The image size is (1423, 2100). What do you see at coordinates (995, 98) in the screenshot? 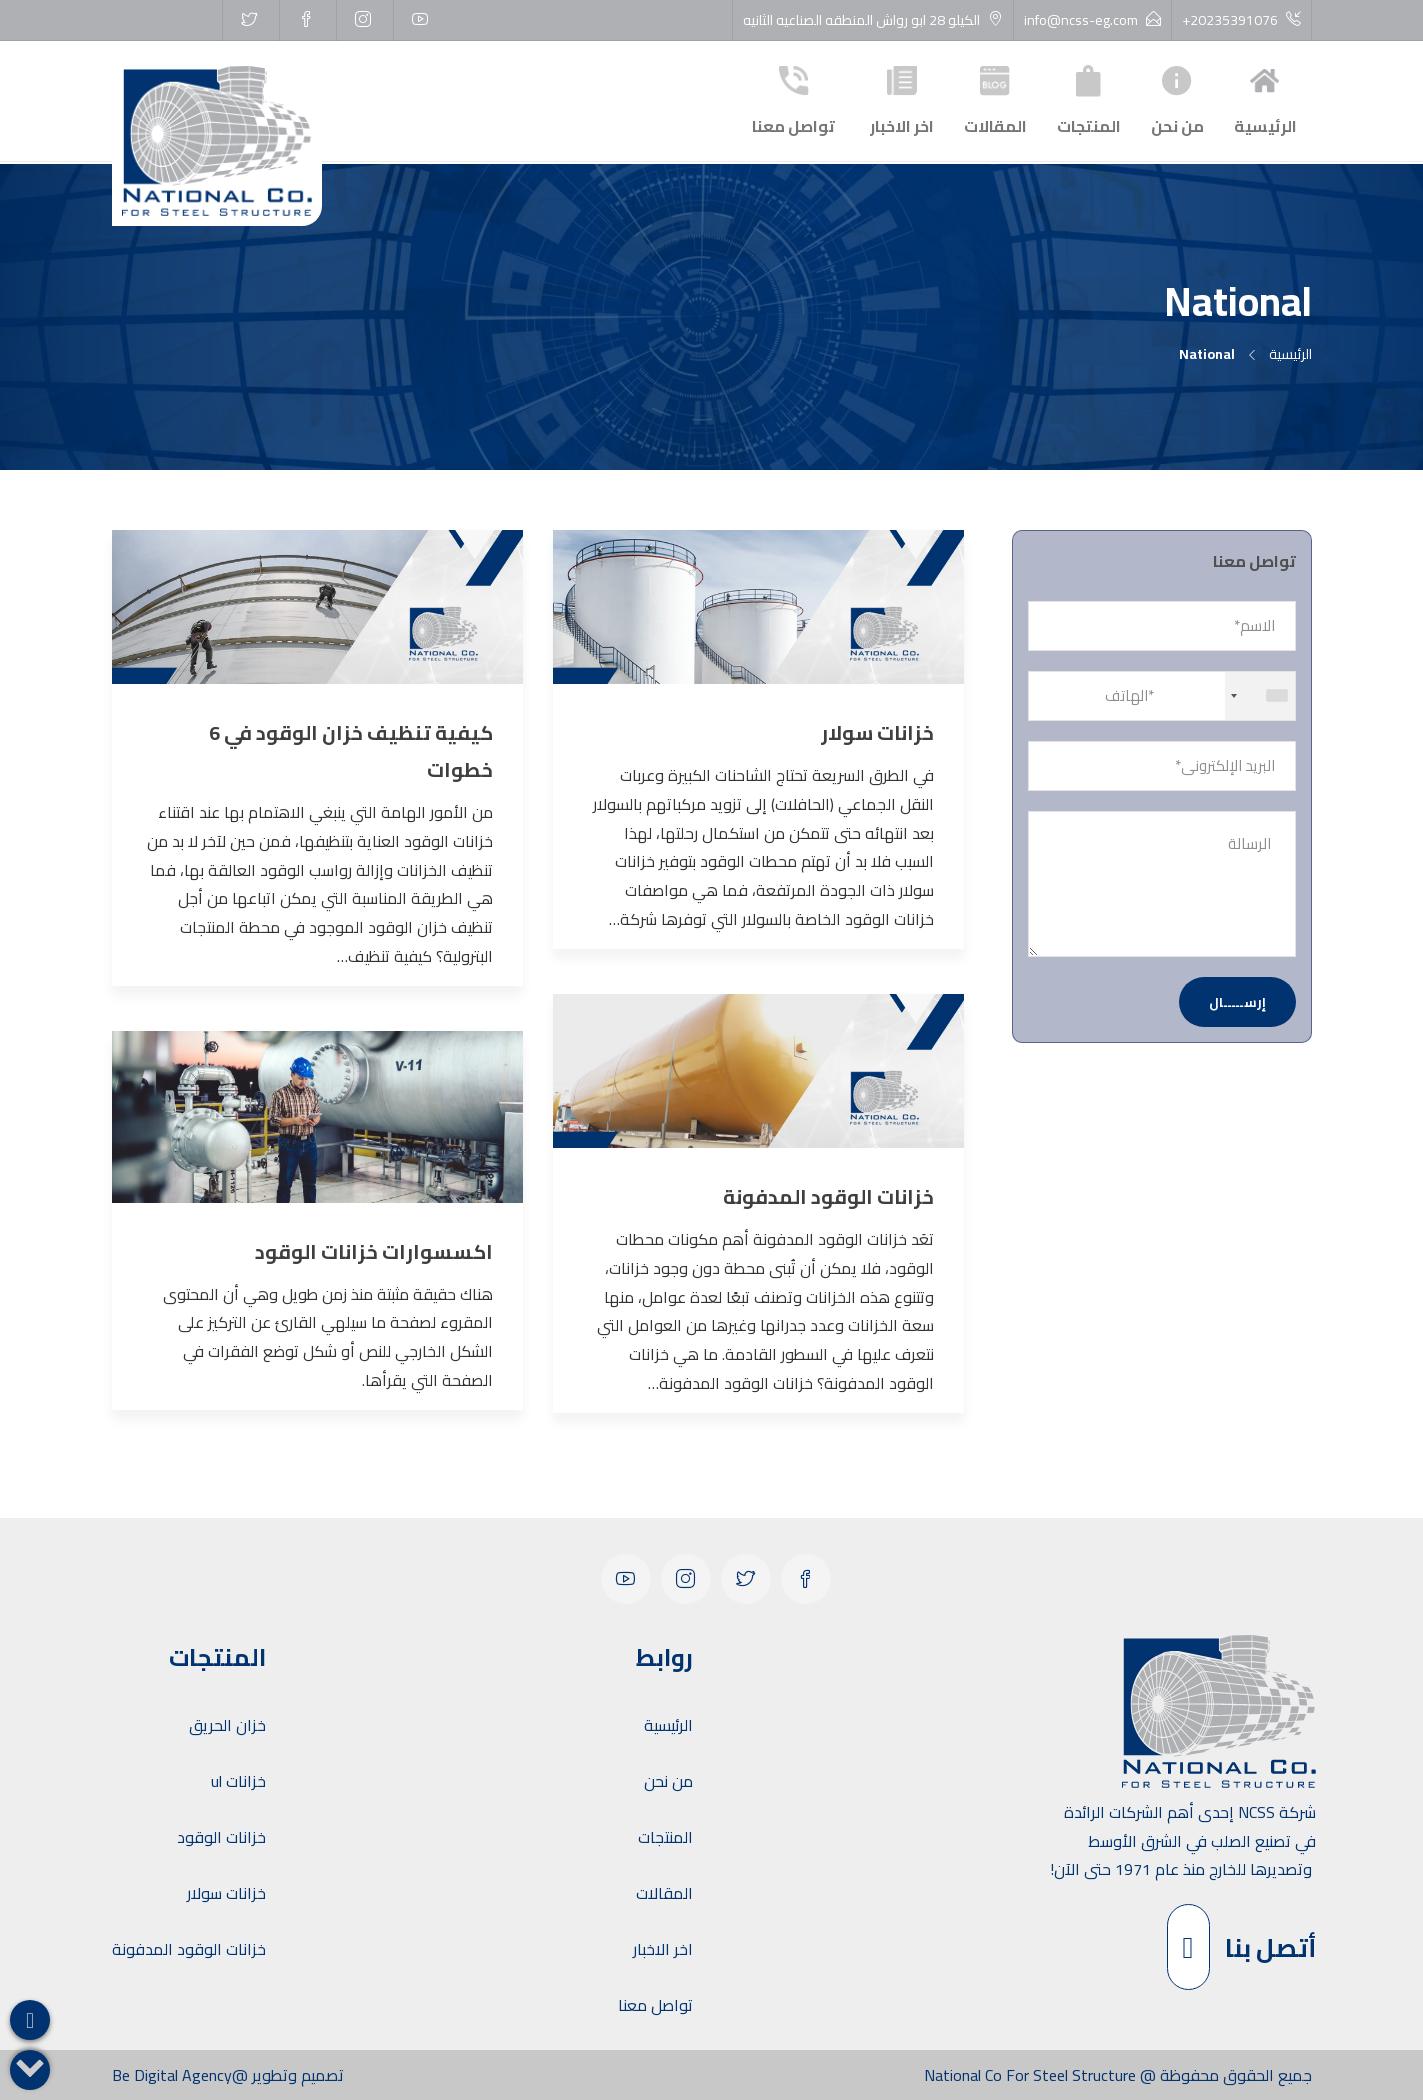
I see `المقالات` at bounding box center [995, 98].